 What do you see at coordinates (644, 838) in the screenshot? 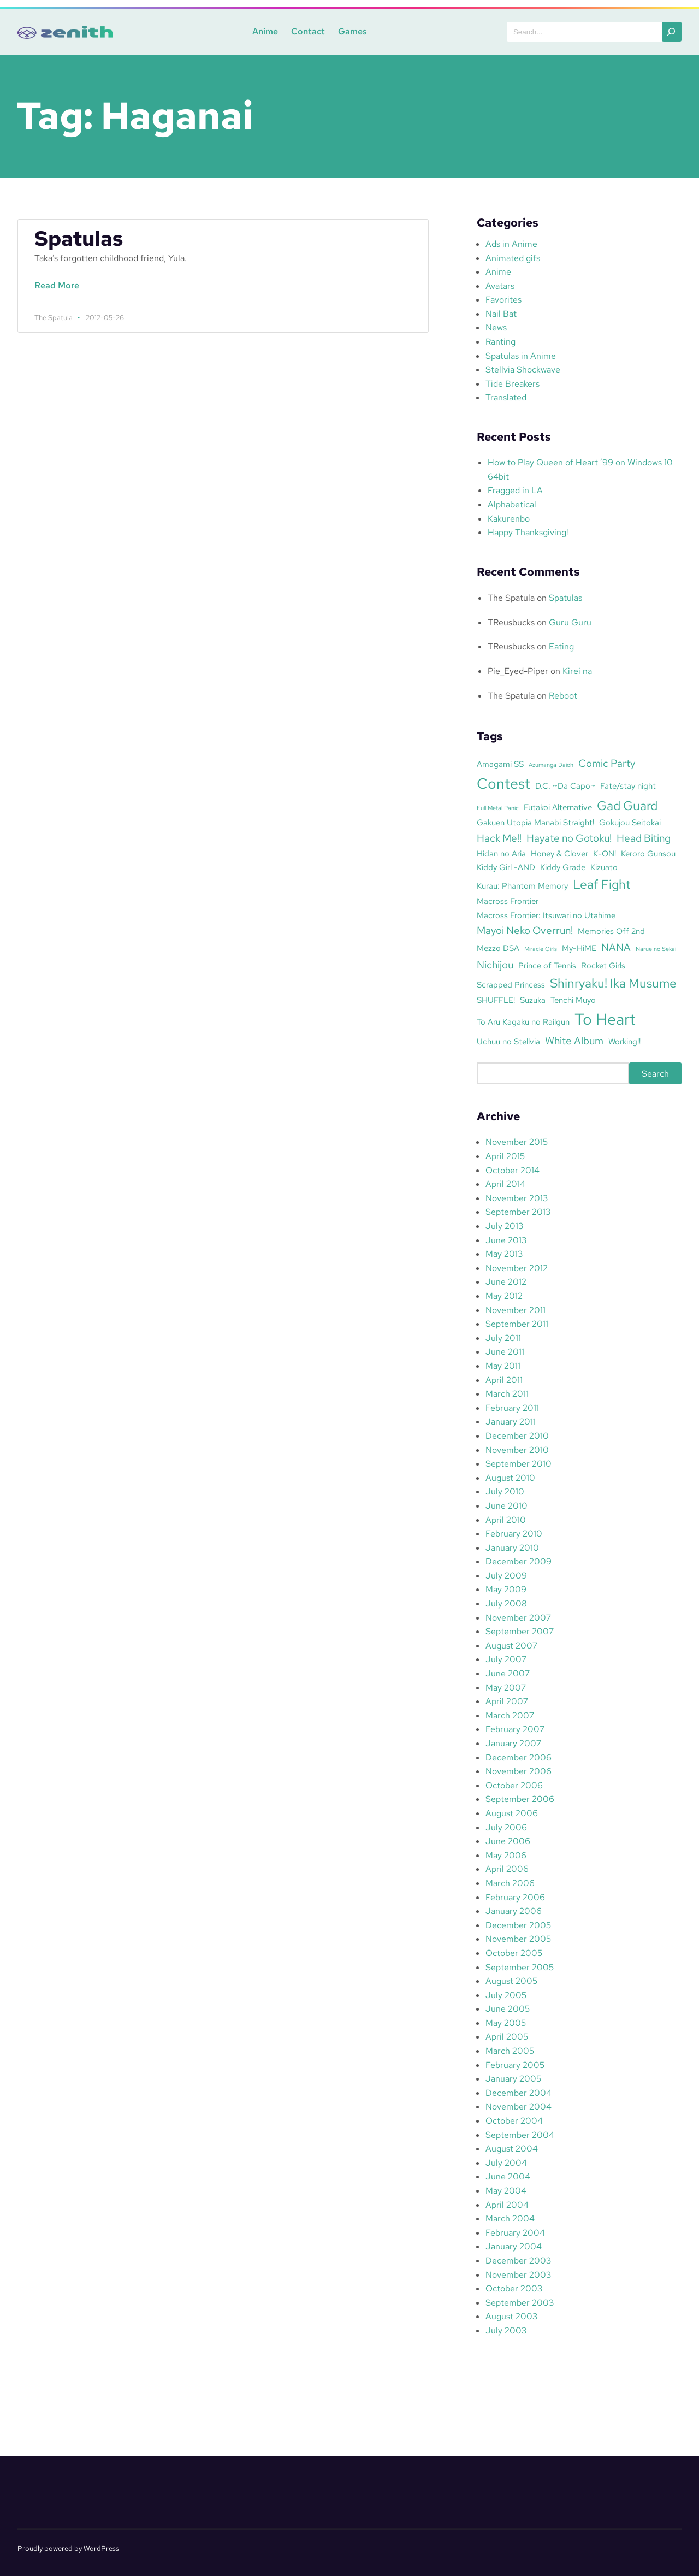
I see `Head Biting [Head Biting (4 items)]` at bounding box center [644, 838].